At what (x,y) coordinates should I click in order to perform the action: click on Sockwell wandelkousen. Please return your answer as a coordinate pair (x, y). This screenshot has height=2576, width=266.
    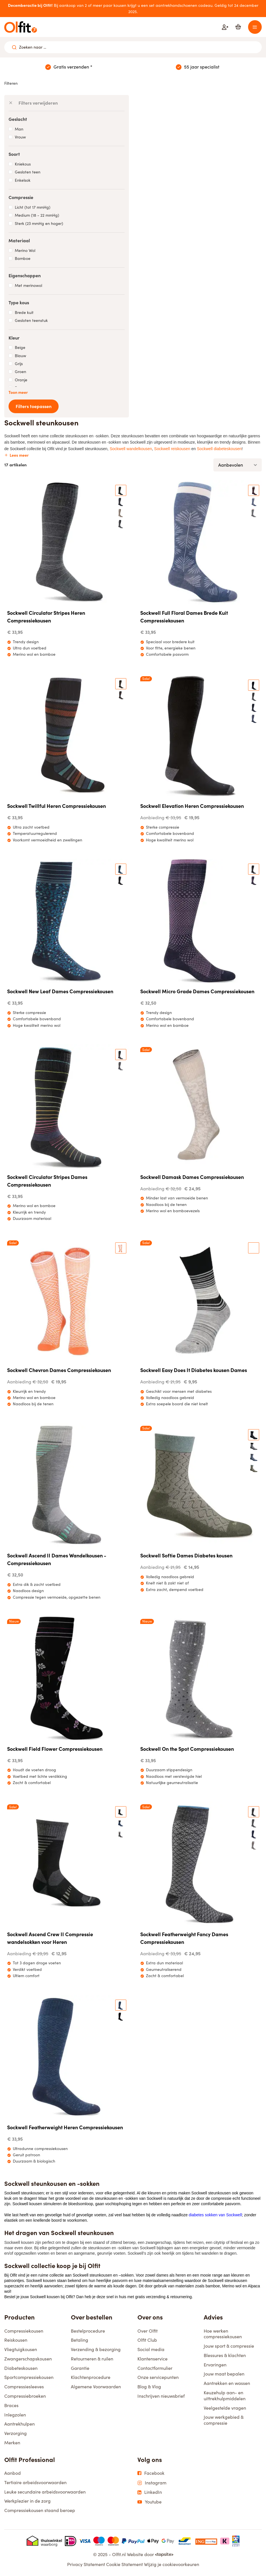
    Looking at the image, I should click on (131, 448).